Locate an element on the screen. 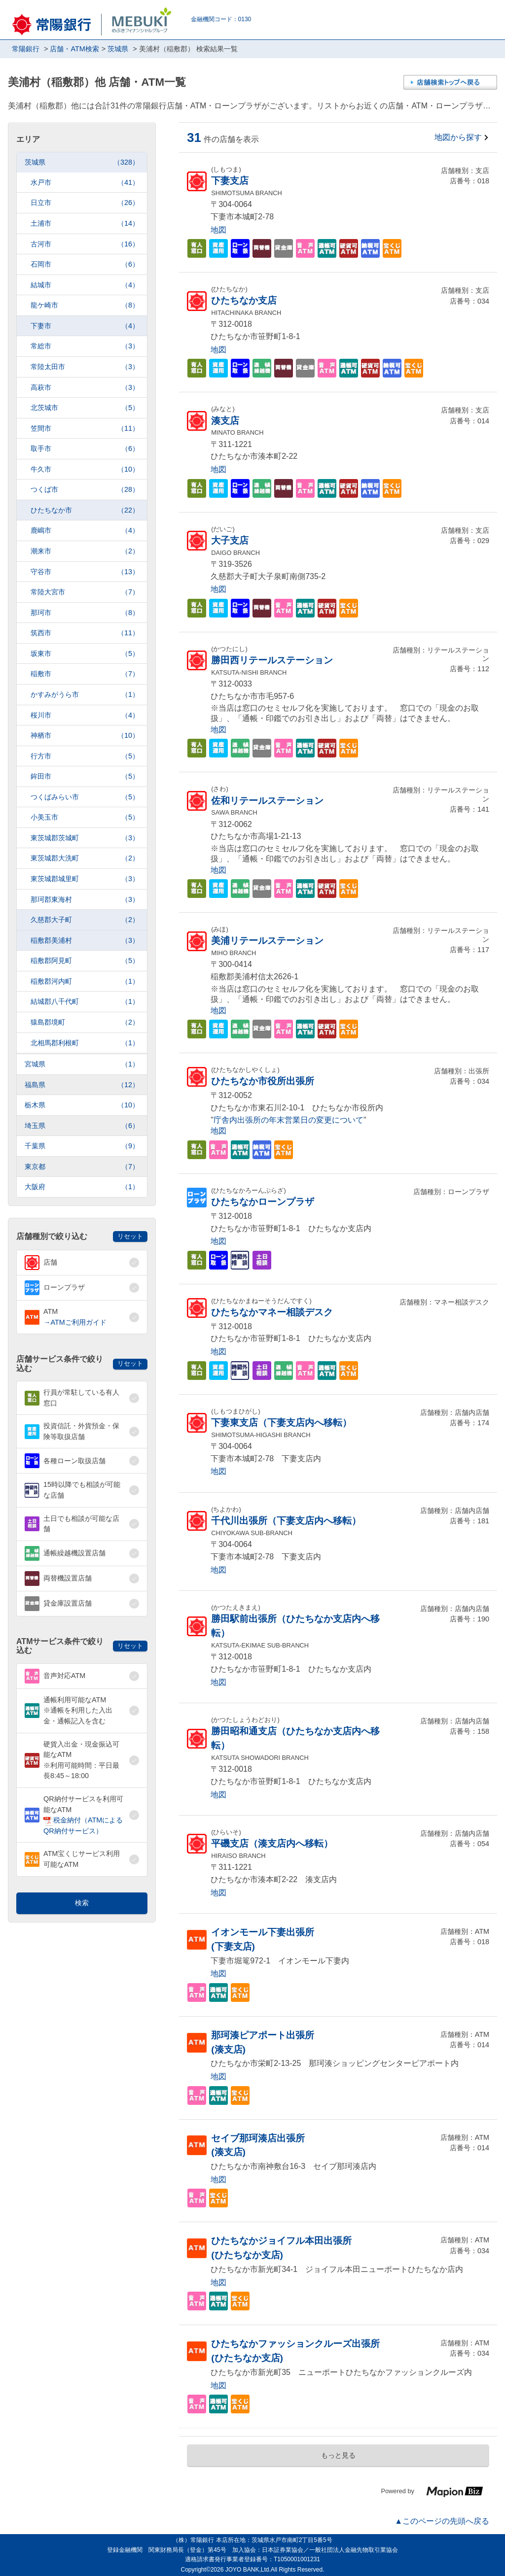  高萩市 is located at coordinates (85, 387).